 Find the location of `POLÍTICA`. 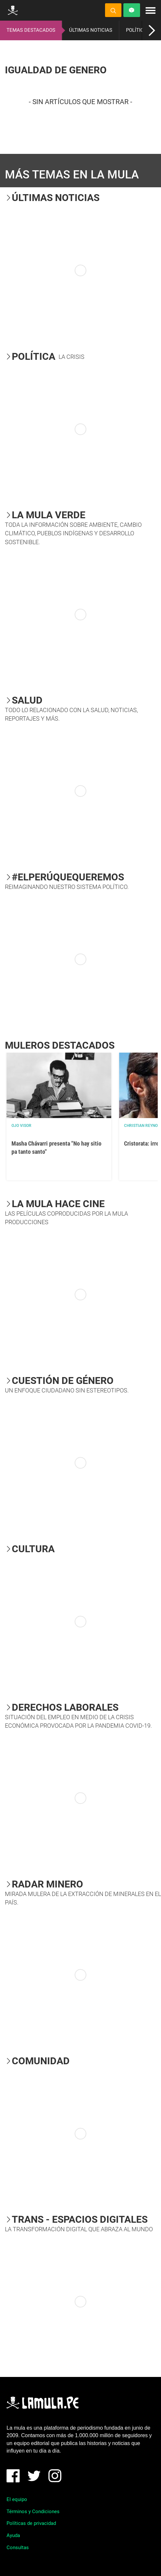

POLÍTICA is located at coordinates (136, 30).